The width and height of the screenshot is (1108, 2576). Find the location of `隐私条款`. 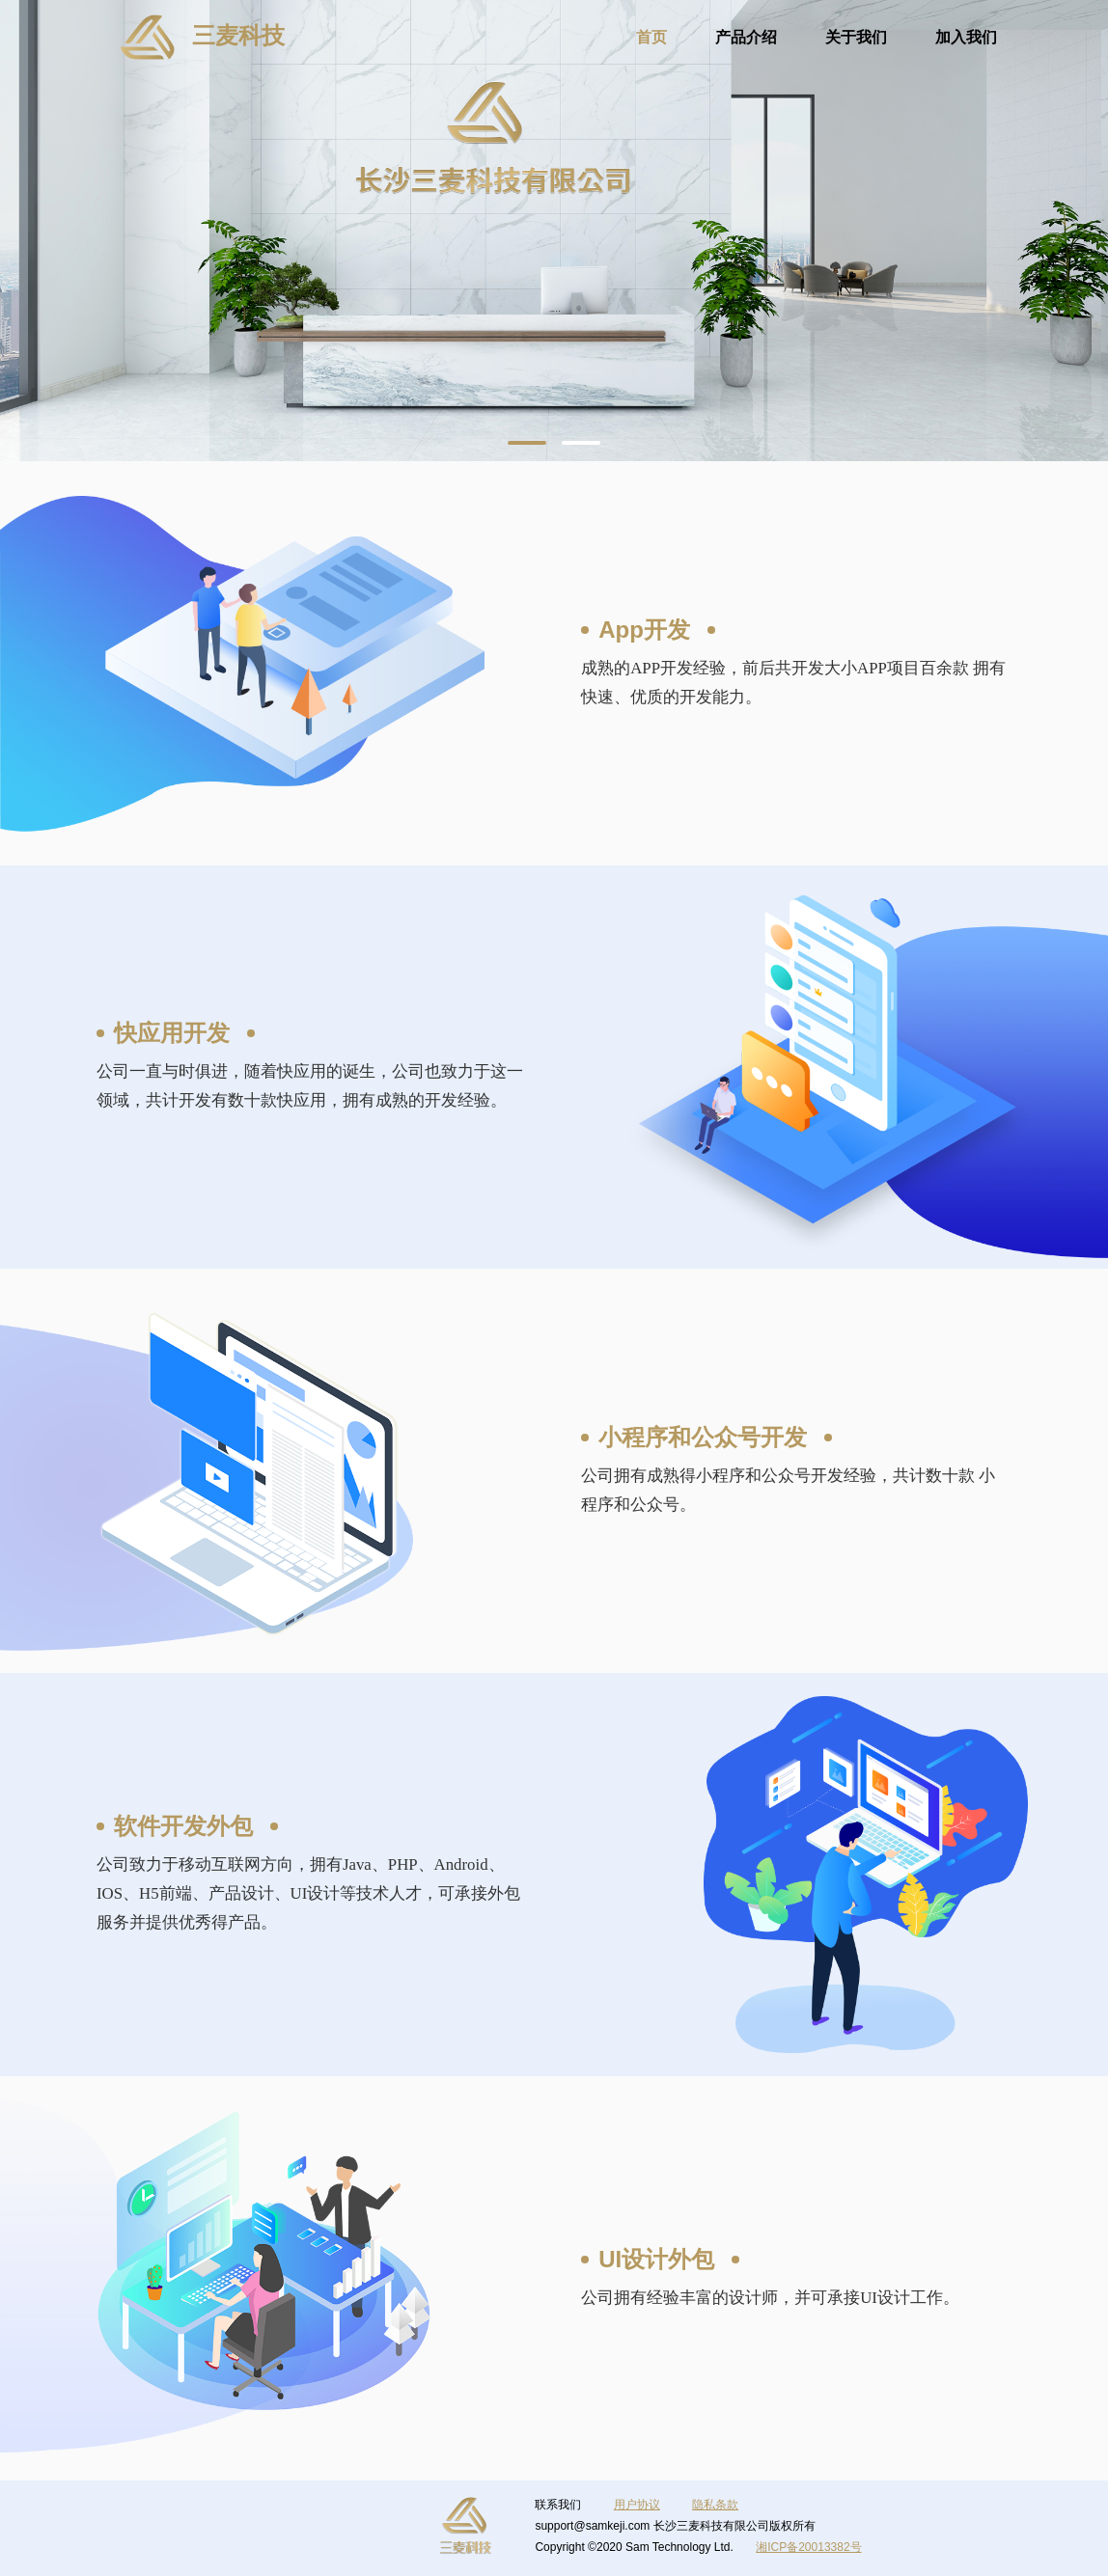

隐私条款 is located at coordinates (715, 2504).